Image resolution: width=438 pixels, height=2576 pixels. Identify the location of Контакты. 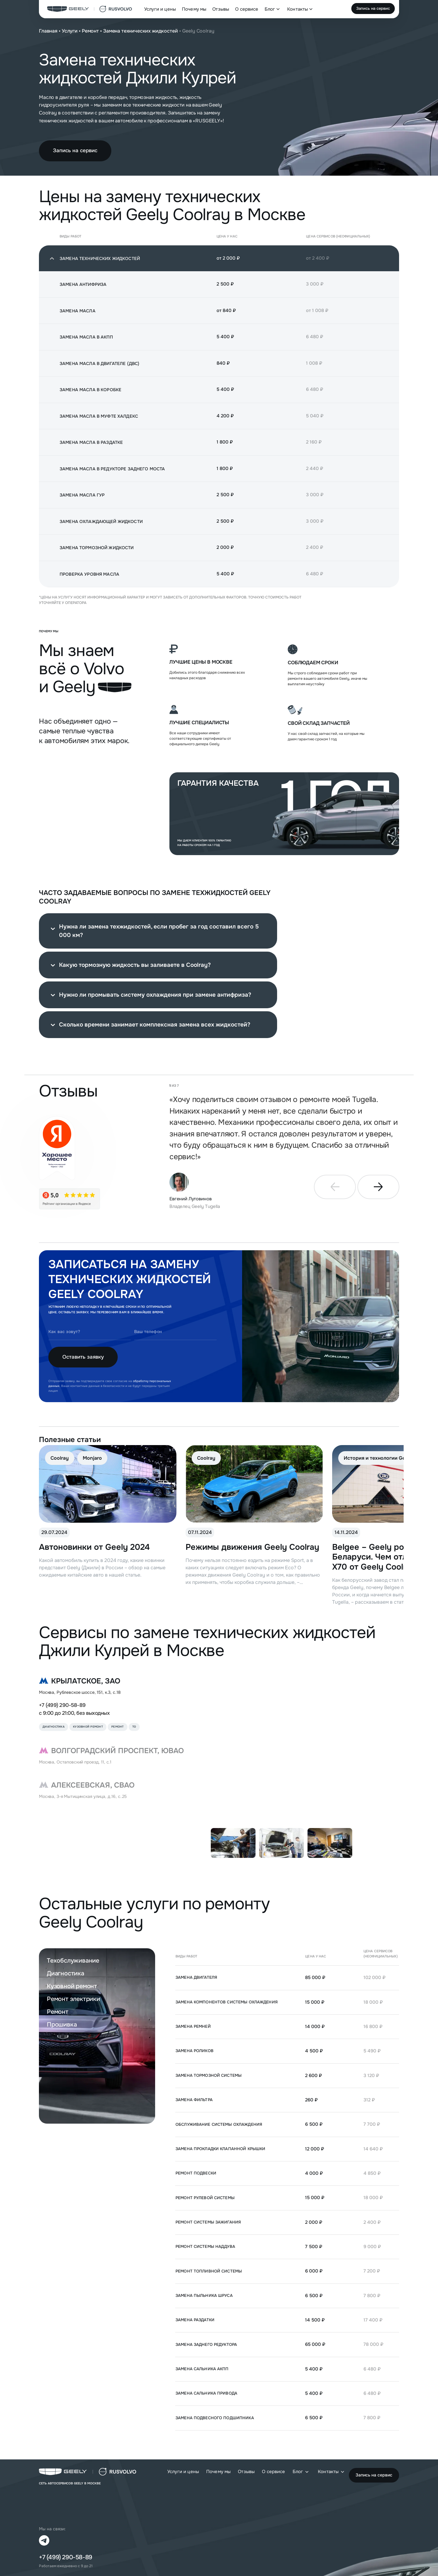
(297, 9).